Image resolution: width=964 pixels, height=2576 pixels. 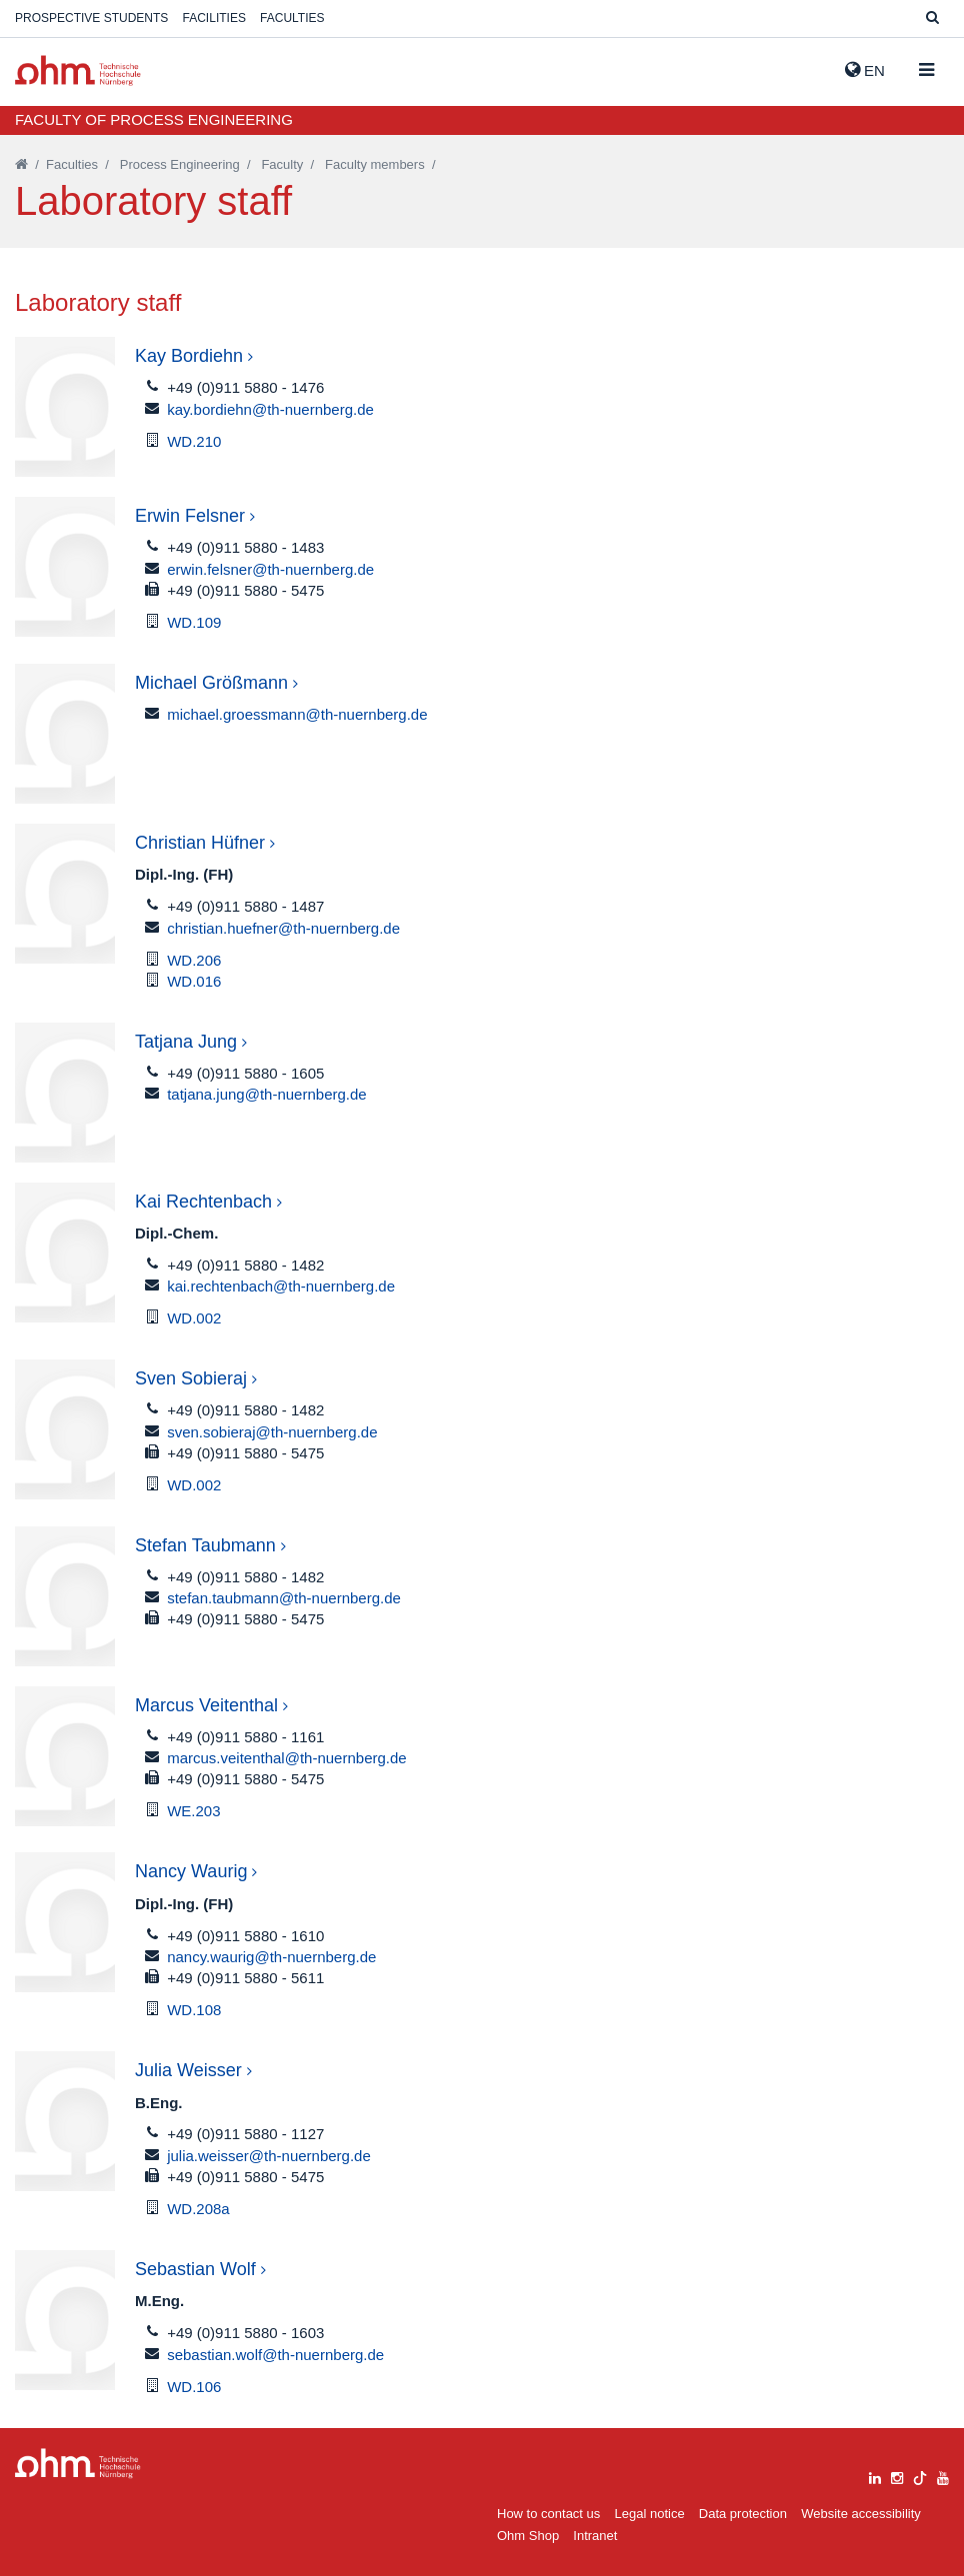 I want to click on WD.016, so click(x=194, y=981).